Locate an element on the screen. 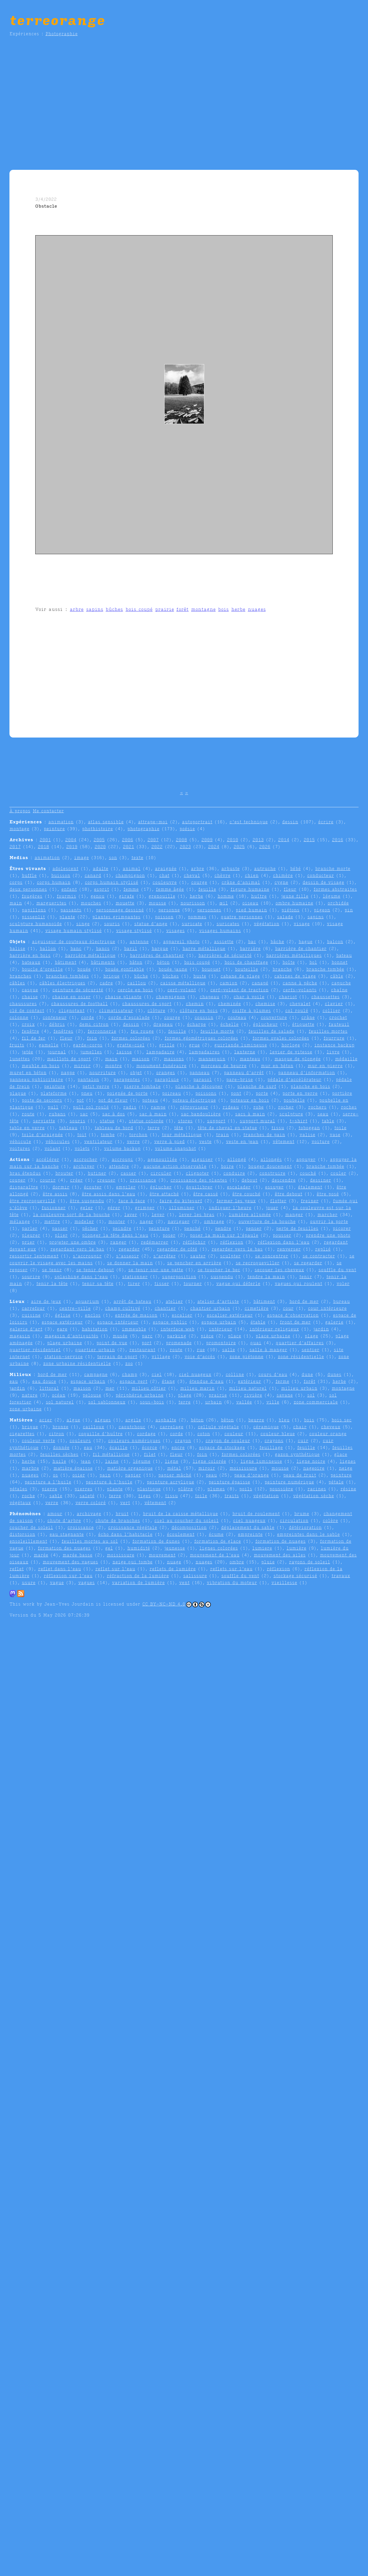 The height and width of the screenshot is (2576, 368). barrière is located at coordinates (250, 948).